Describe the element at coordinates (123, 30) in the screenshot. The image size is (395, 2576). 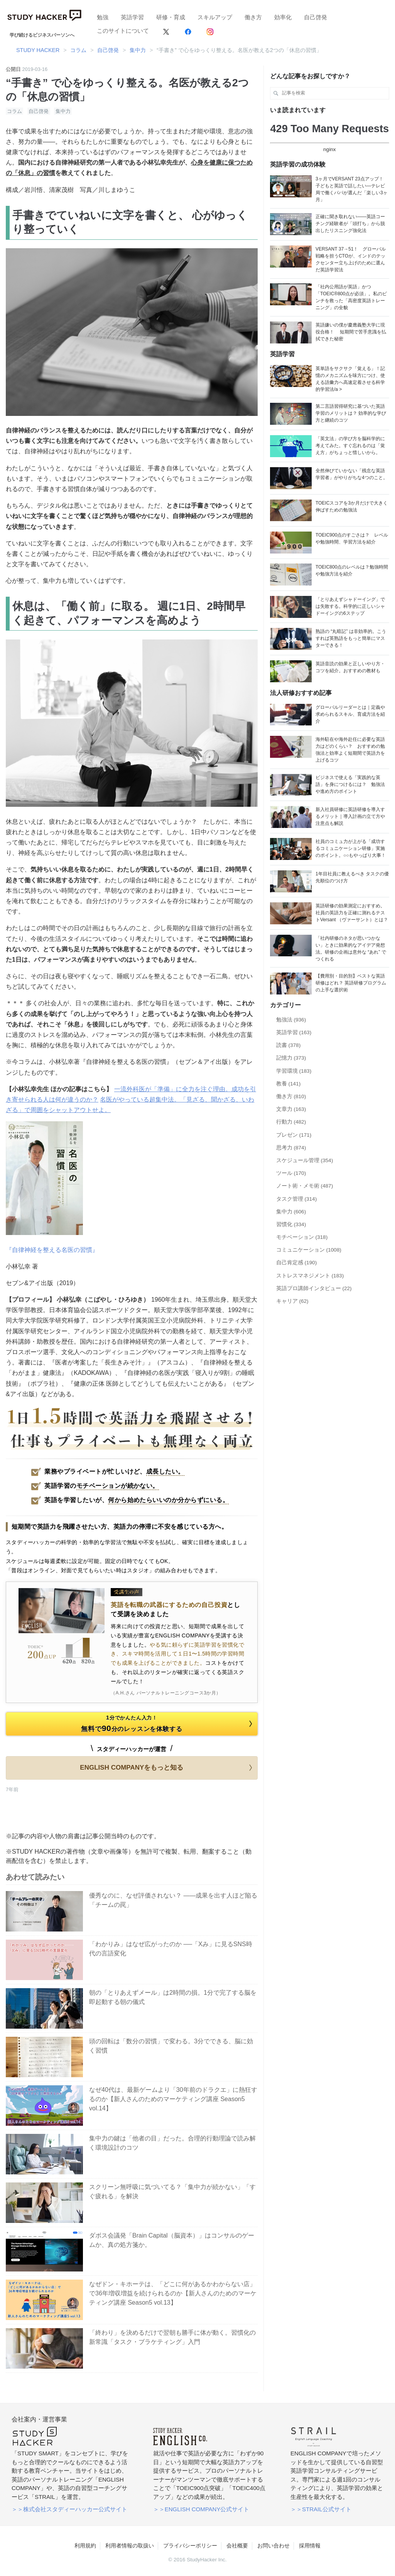
I see `このサイトについて` at that location.